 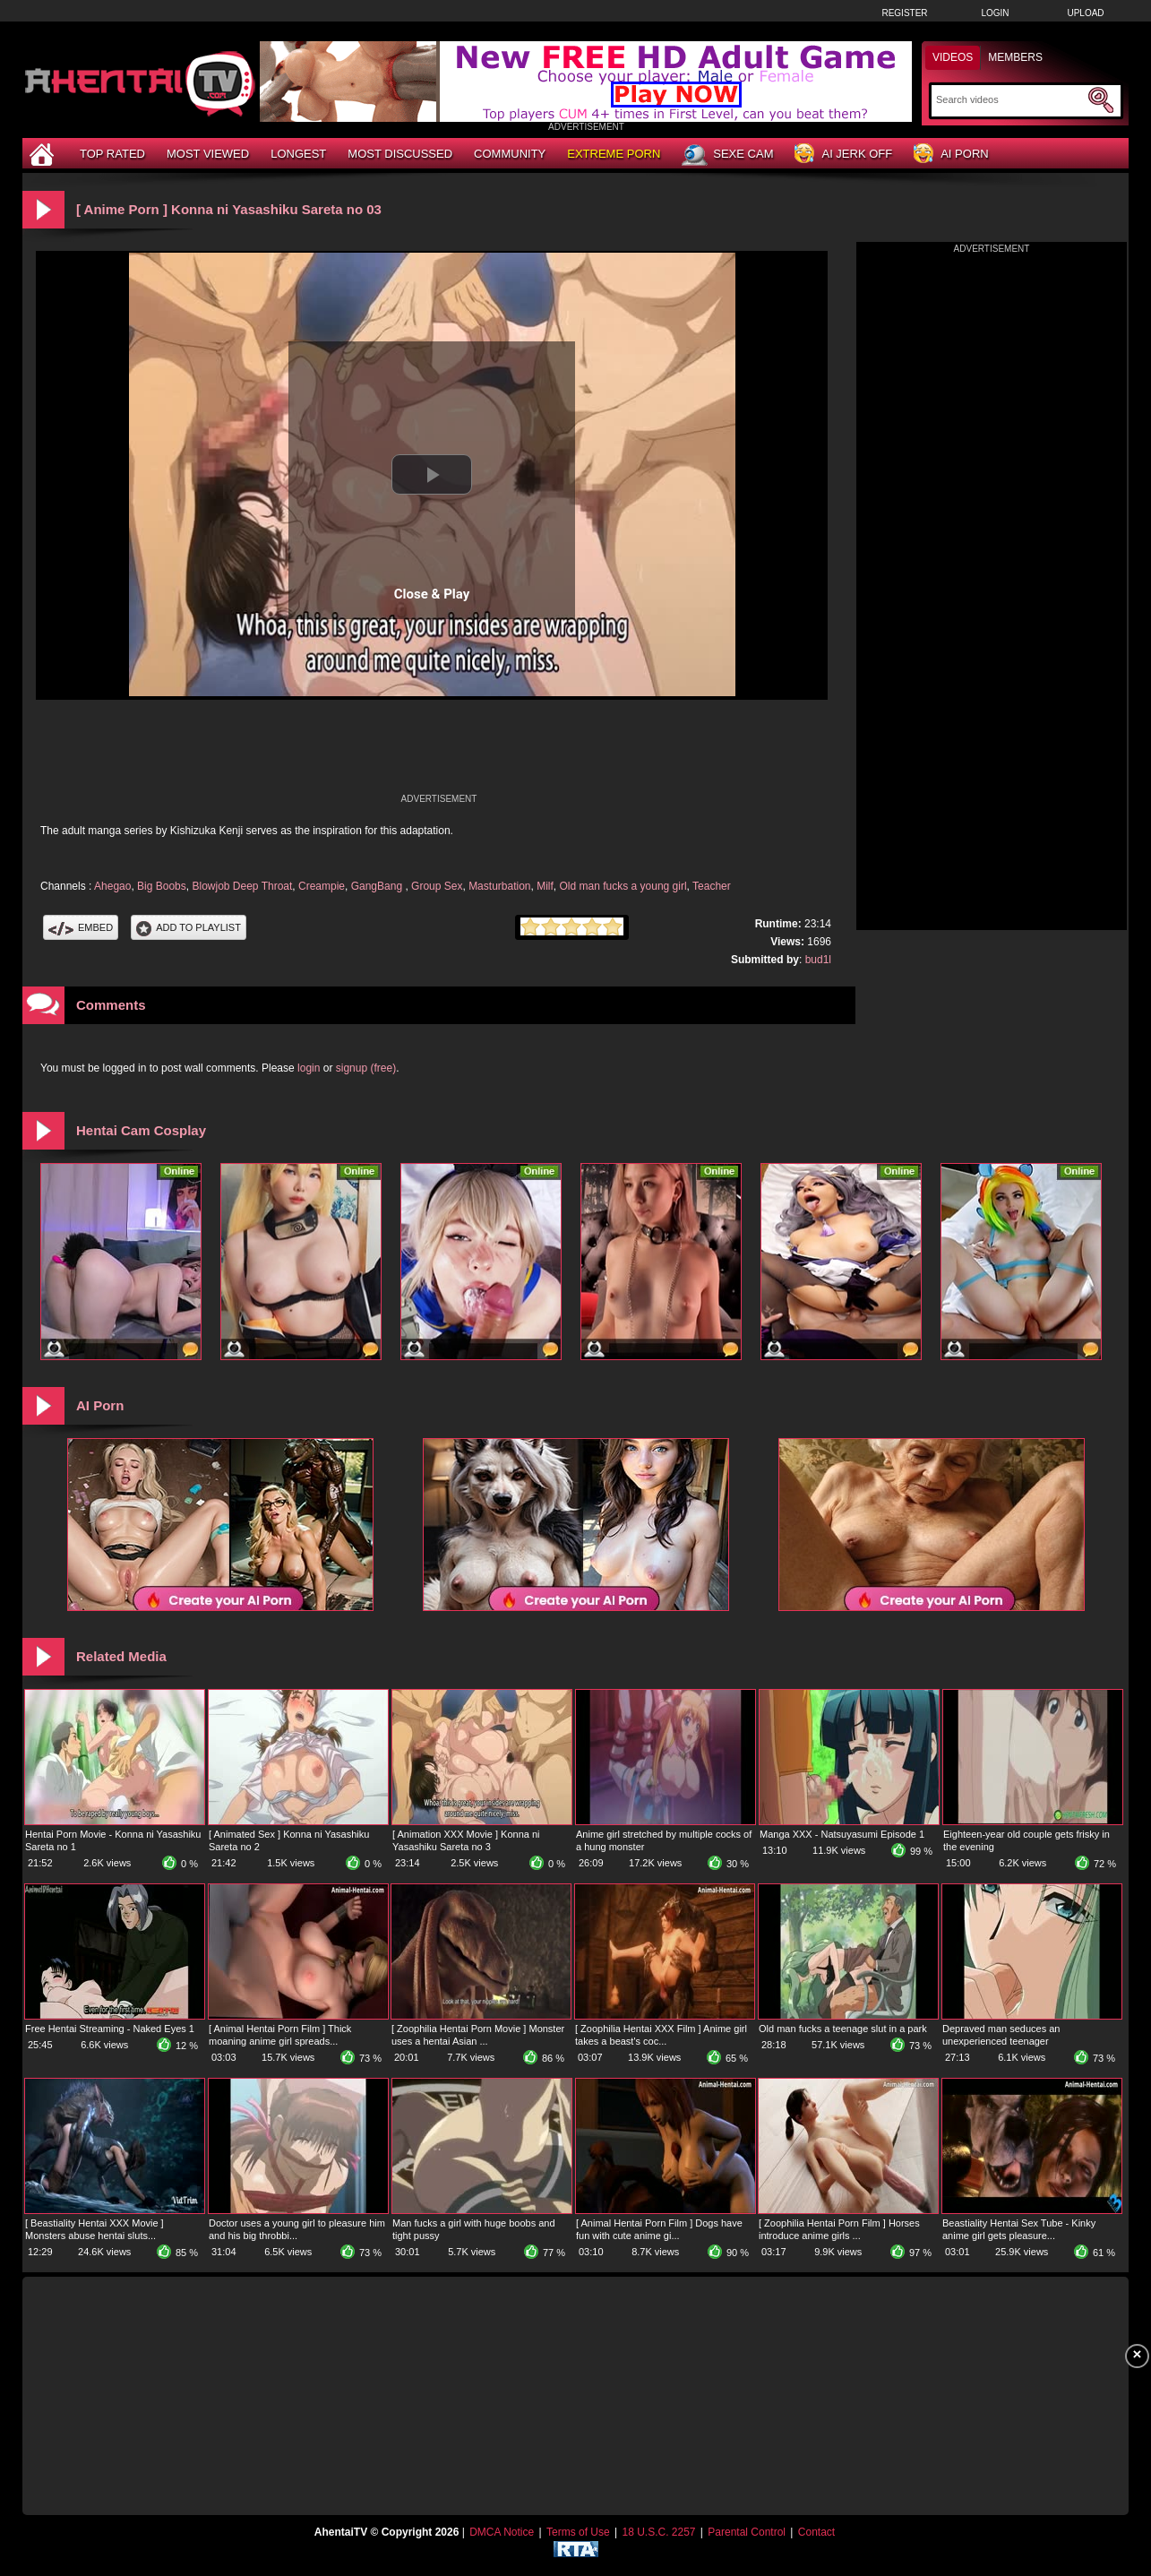 I want to click on Register, so click(x=904, y=13).